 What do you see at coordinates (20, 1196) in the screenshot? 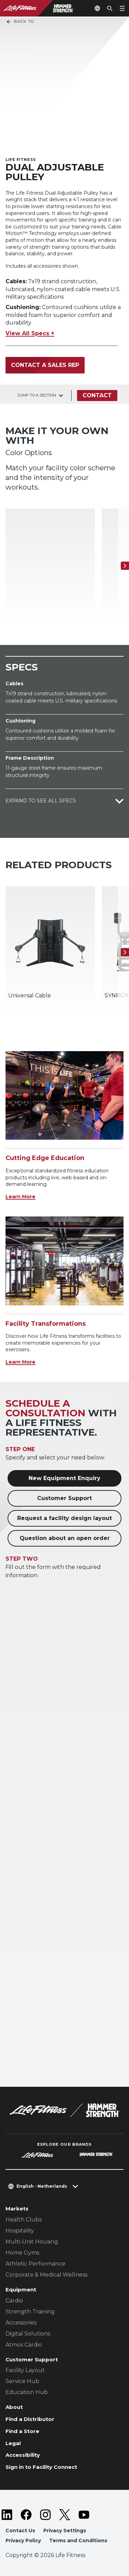
I see `Learn More` at bounding box center [20, 1196].